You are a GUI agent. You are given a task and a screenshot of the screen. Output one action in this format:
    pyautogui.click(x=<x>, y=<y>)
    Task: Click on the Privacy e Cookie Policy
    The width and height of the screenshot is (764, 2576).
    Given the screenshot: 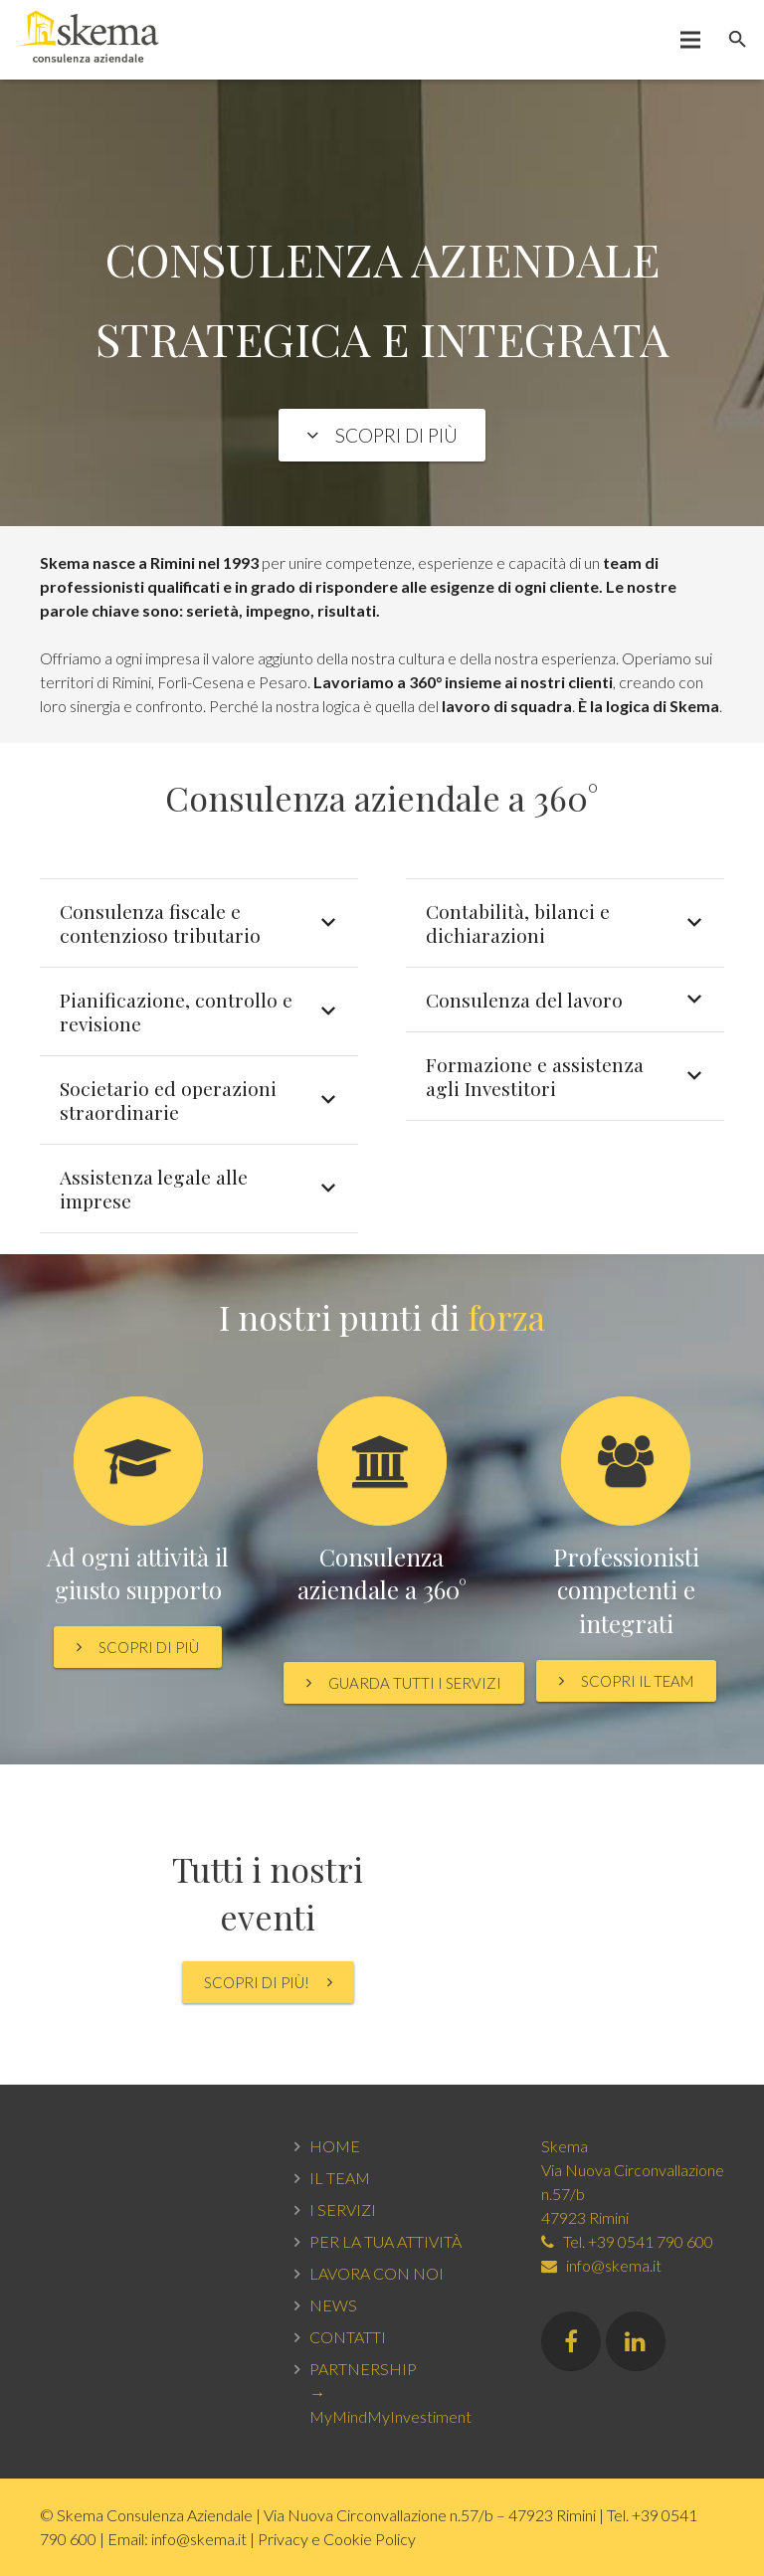 What is the action you would take?
    pyautogui.click(x=337, y=2538)
    